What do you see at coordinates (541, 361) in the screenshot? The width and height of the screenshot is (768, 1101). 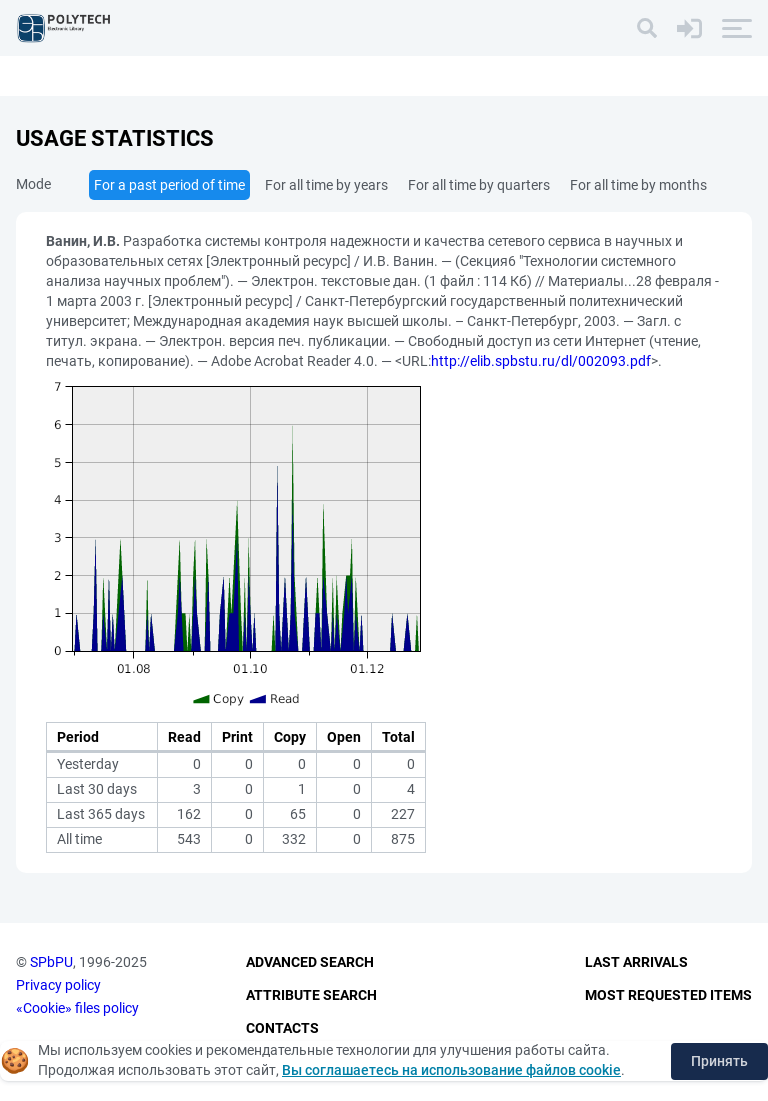 I see `http://elib.spbstu.ru/dl/002093.pdf` at bounding box center [541, 361].